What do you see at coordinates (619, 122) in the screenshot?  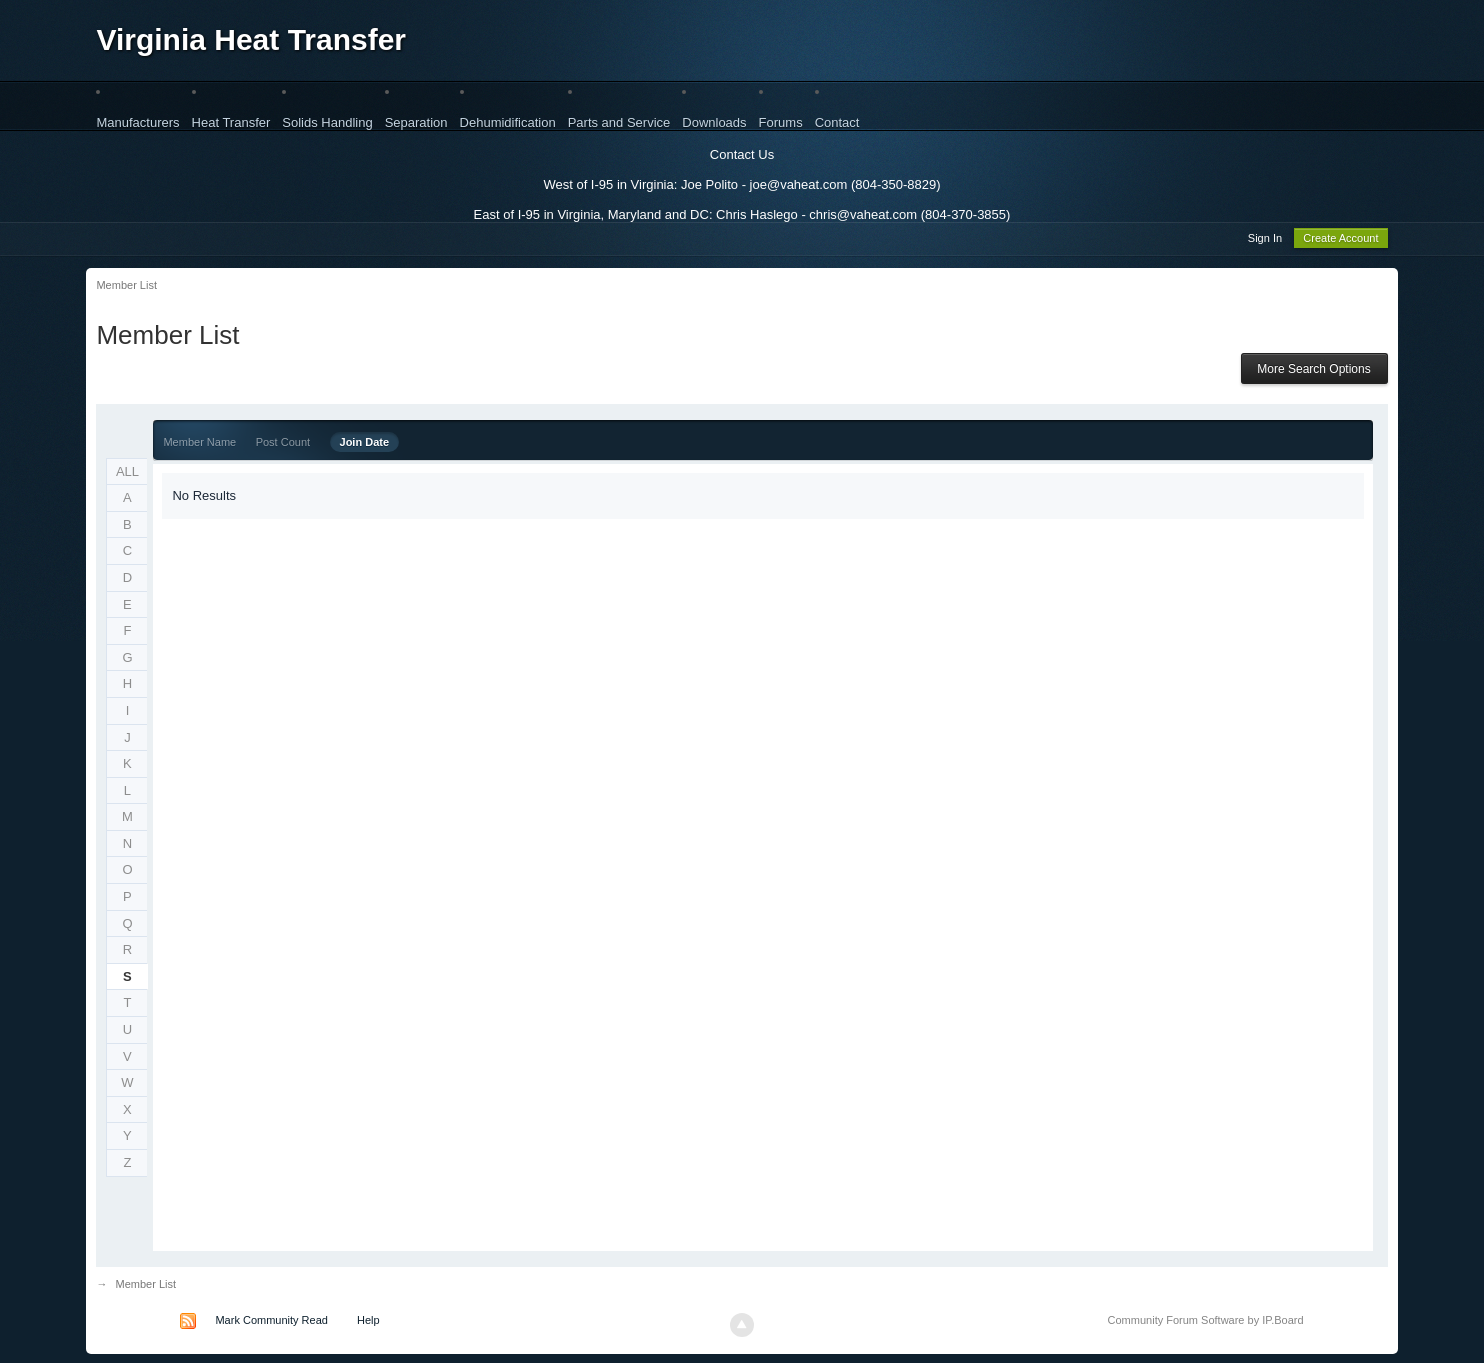 I see `Parts and Service` at bounding box center [619, 122].